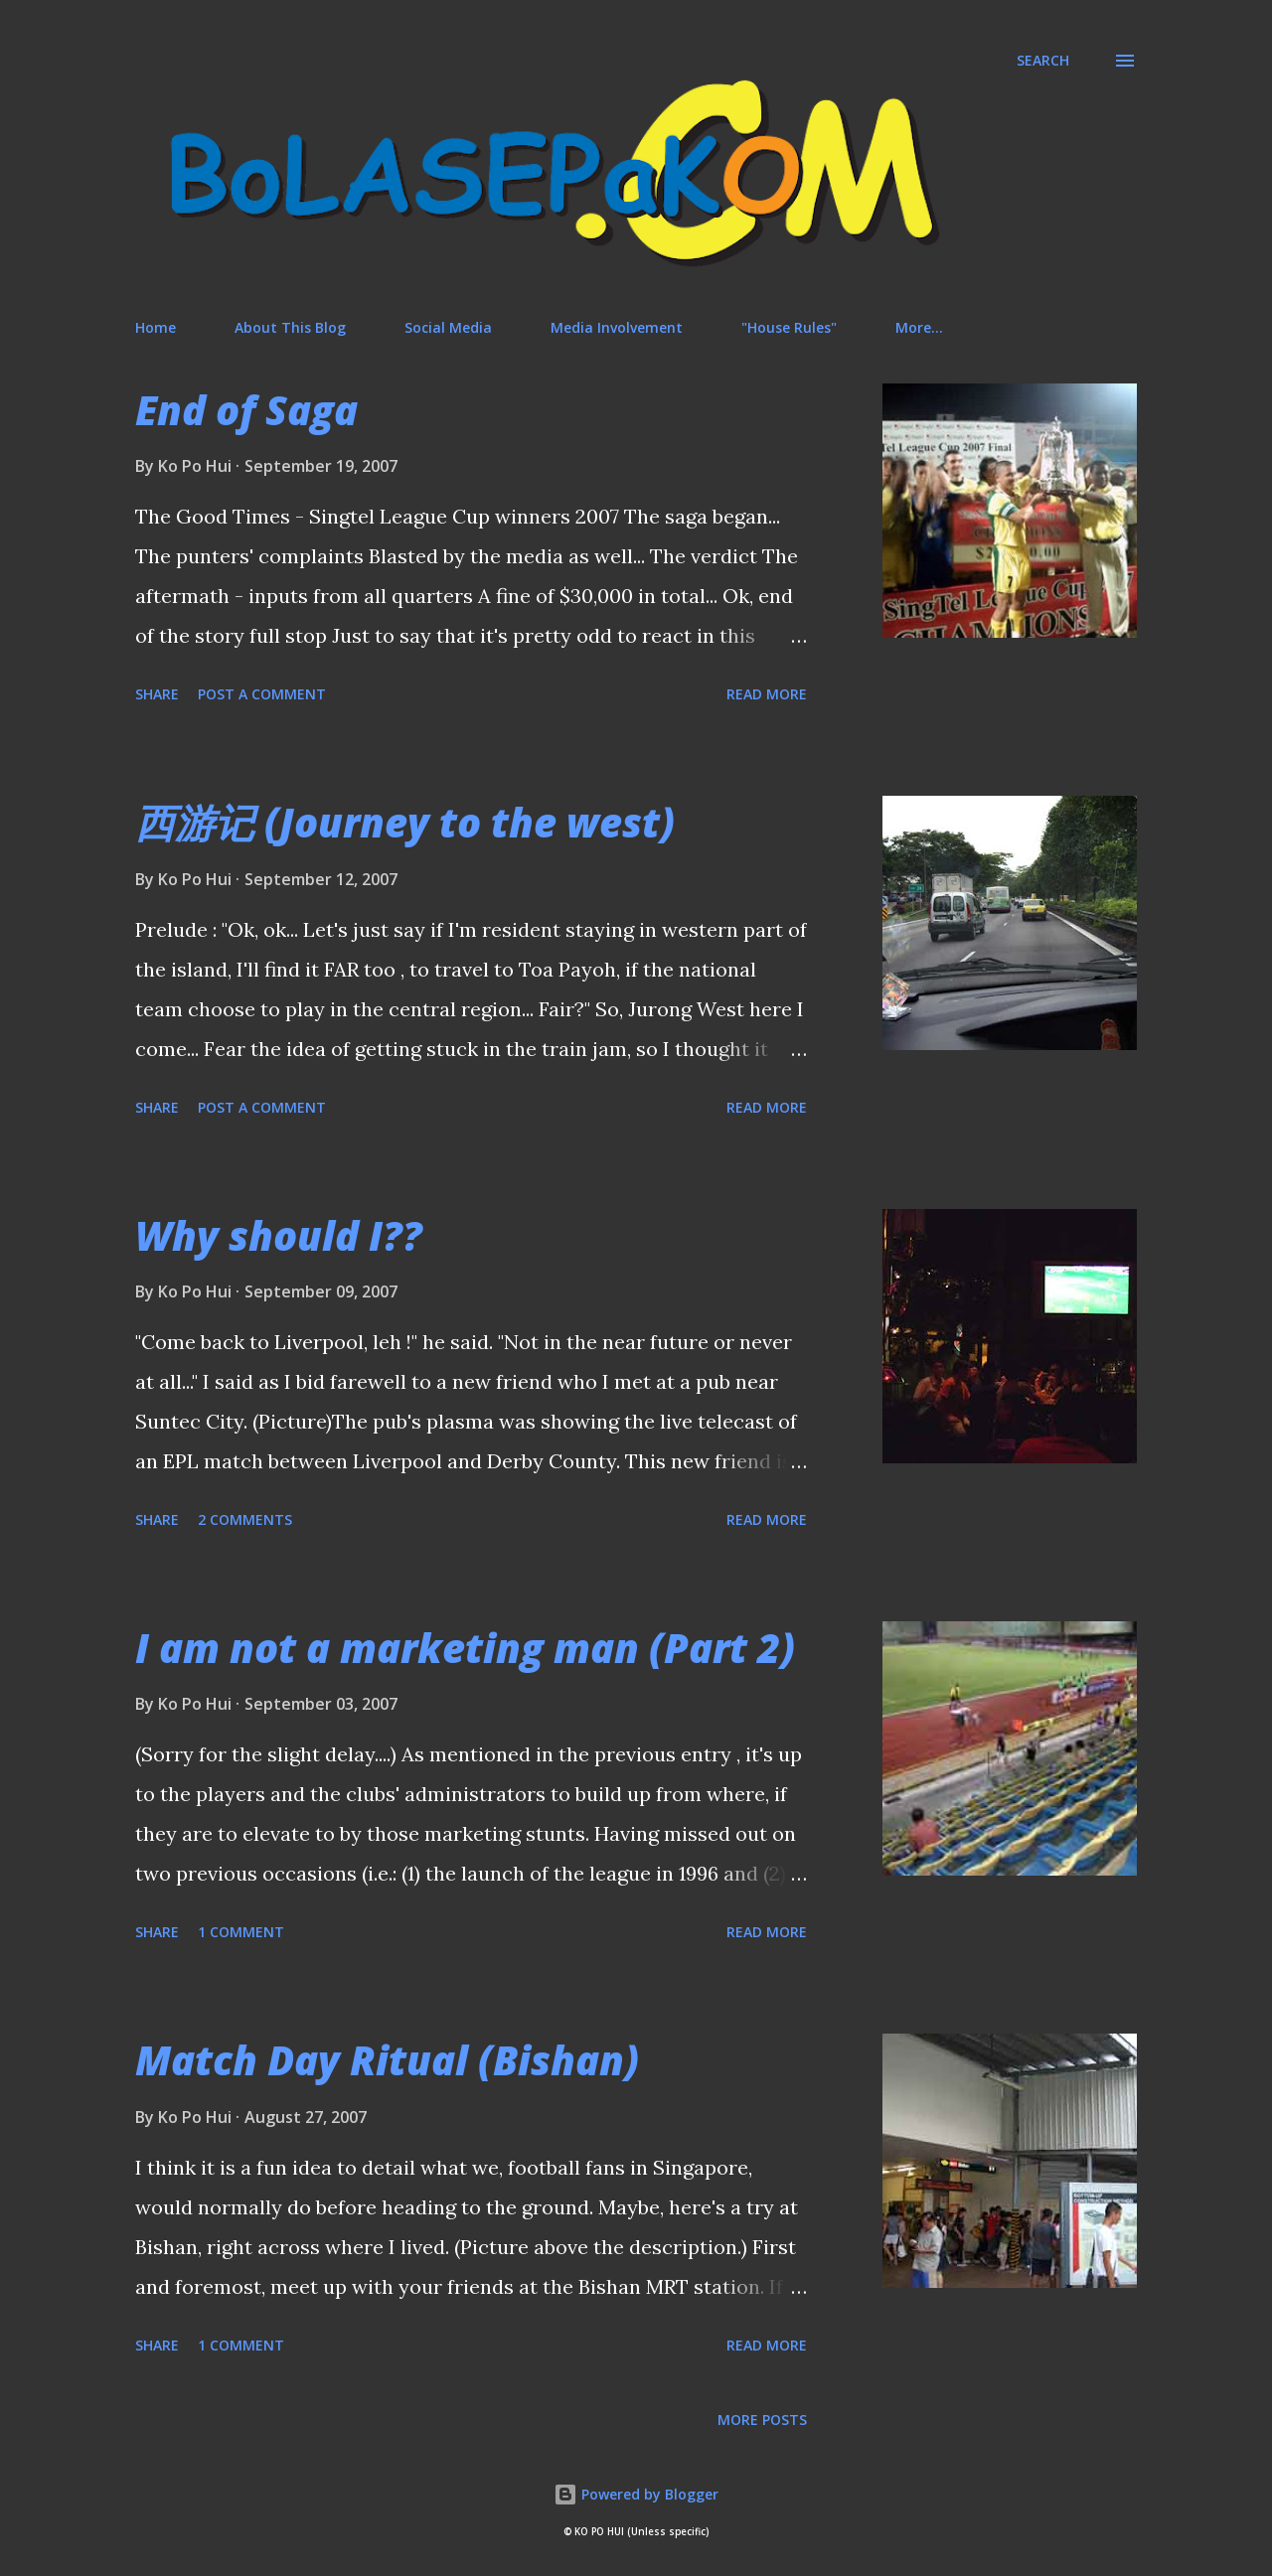  Describe the element at coordinates (241, 1931) in the screenshot. I see `1 comment` at that location.